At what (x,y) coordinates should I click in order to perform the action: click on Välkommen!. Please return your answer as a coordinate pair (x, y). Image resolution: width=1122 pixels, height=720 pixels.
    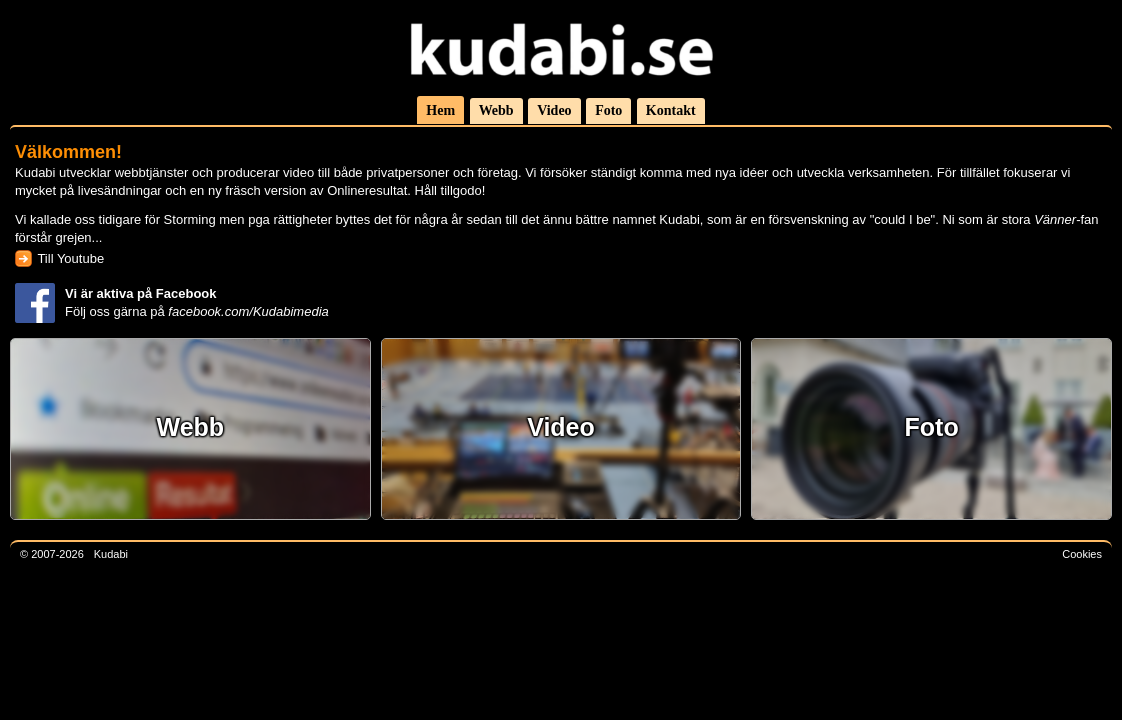
    Looking at the image, I should click on (68, 151).